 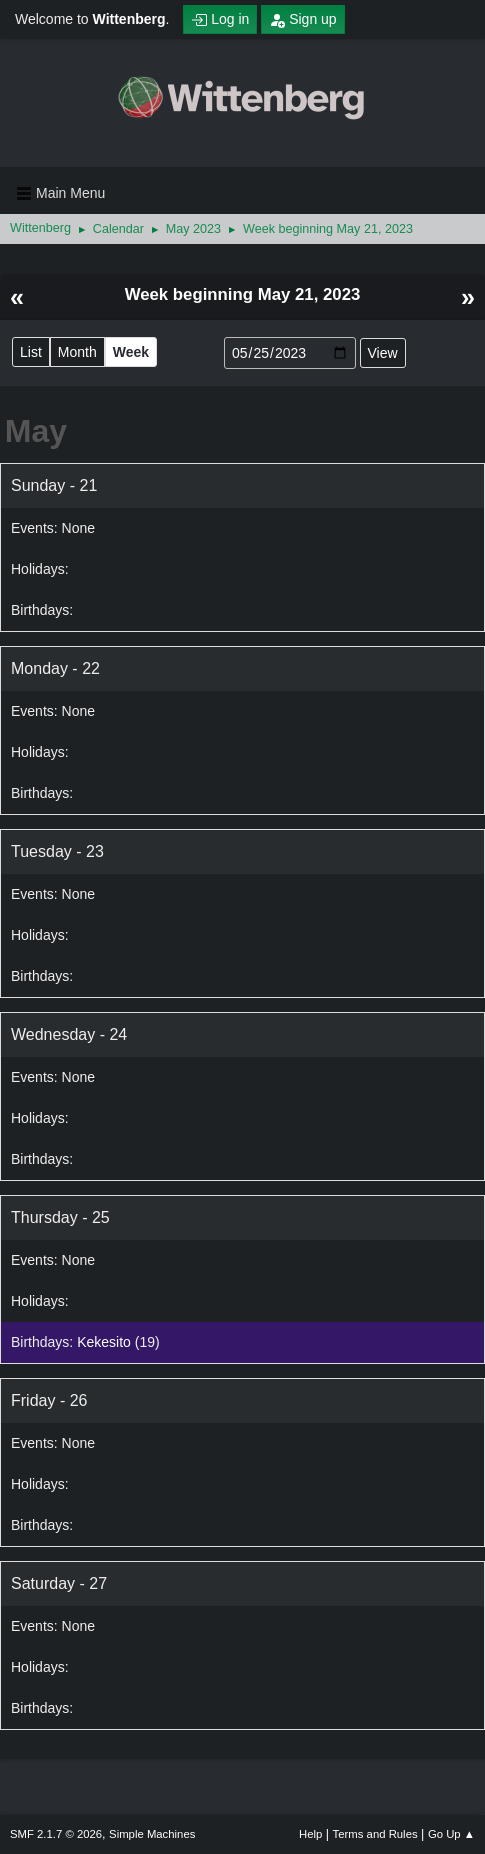 What do you see at coordinates (104, 1342) in the screenshot?
I see `Kekesito` at bounding box center [104, 1342].